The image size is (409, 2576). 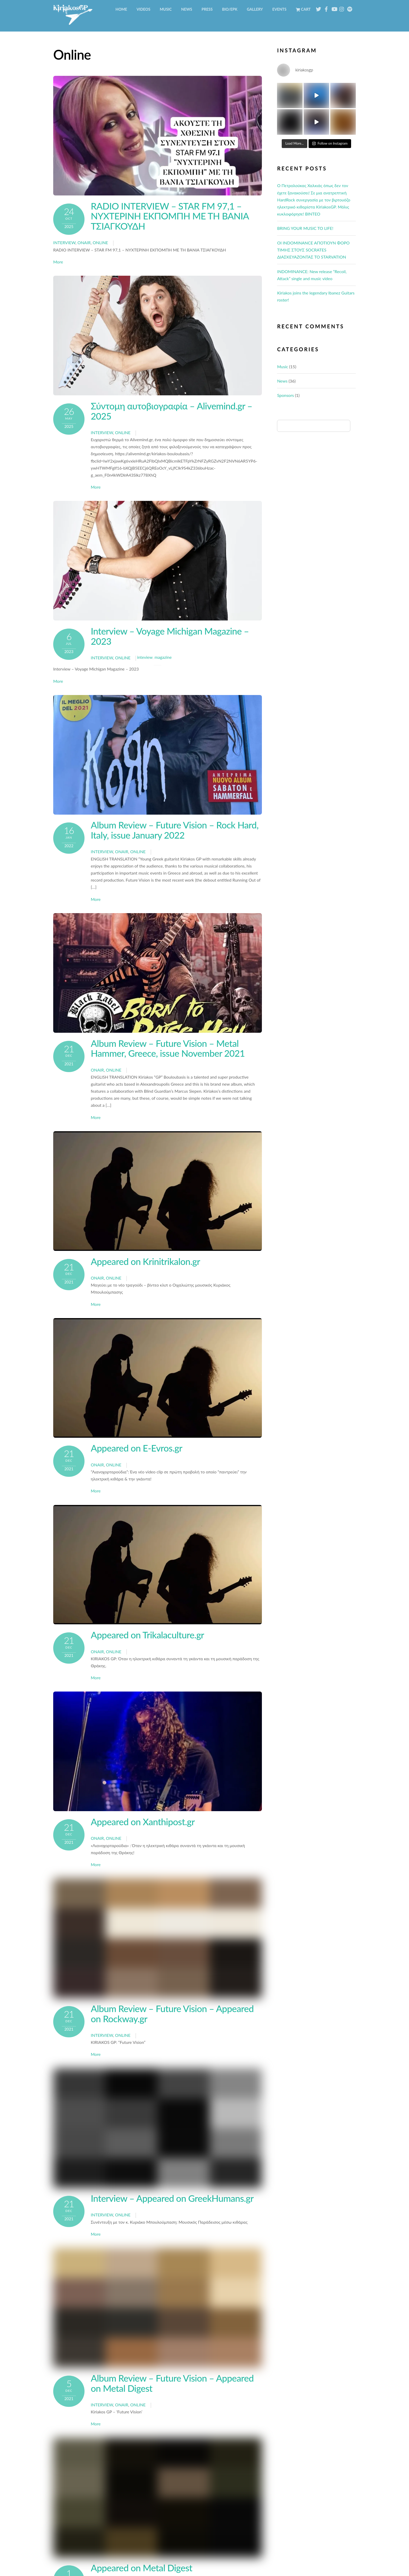 What do you see at coordinates (58, 261) in the screenshot?
I see `More` at bounding box center [58, 261].